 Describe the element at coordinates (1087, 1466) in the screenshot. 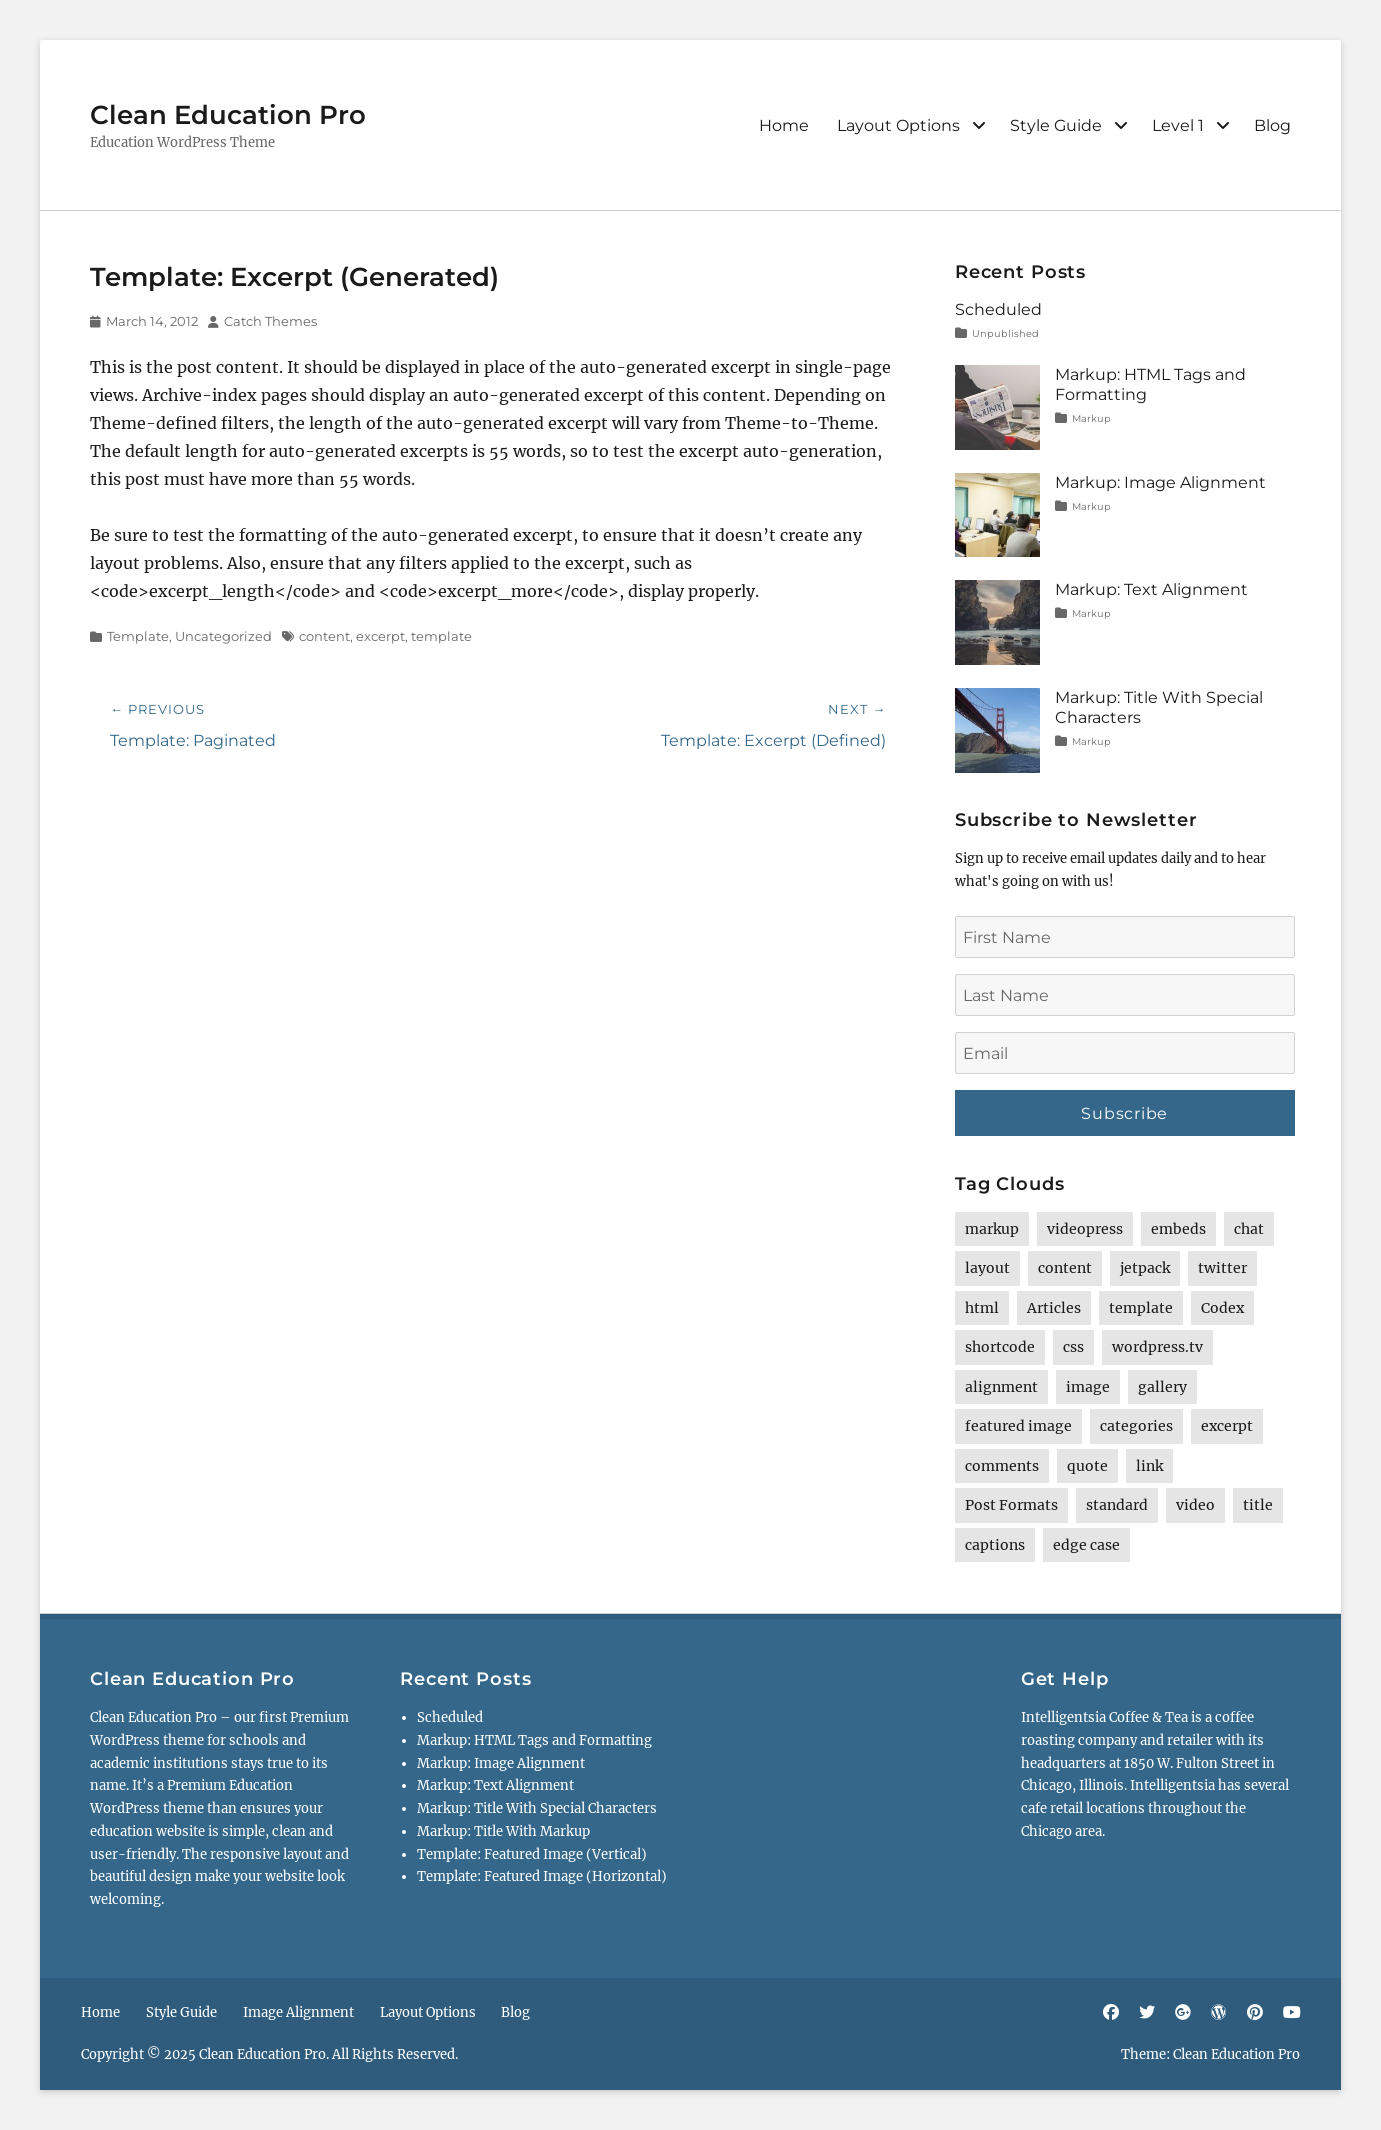

I see `quote` at that location.